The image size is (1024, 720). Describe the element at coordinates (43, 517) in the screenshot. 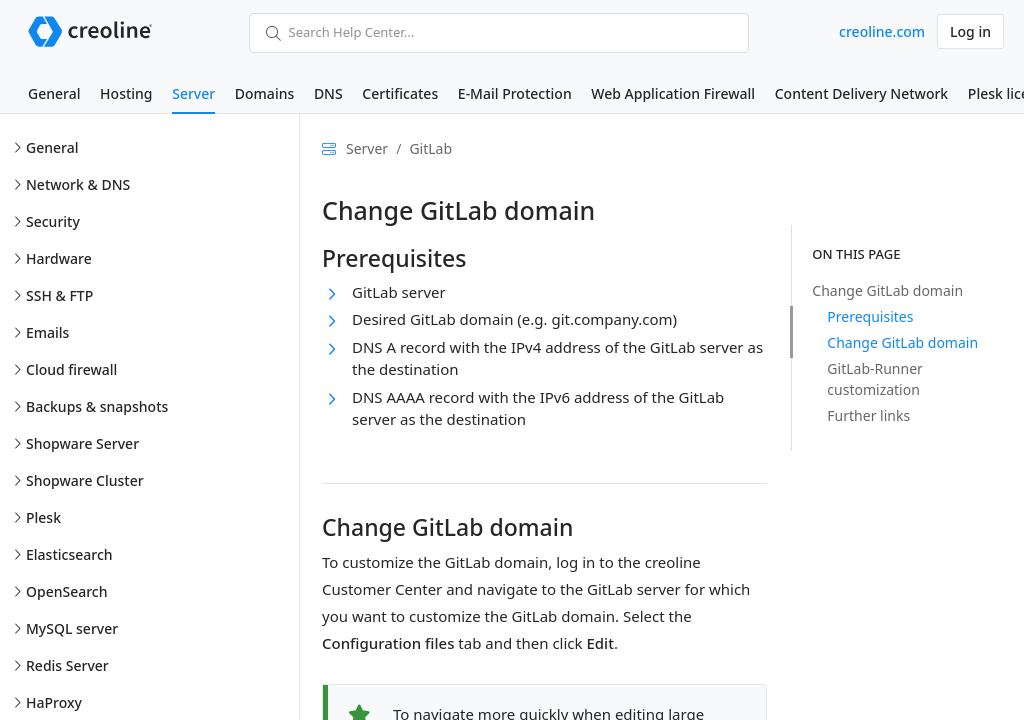

I see `Plesk` at that location.